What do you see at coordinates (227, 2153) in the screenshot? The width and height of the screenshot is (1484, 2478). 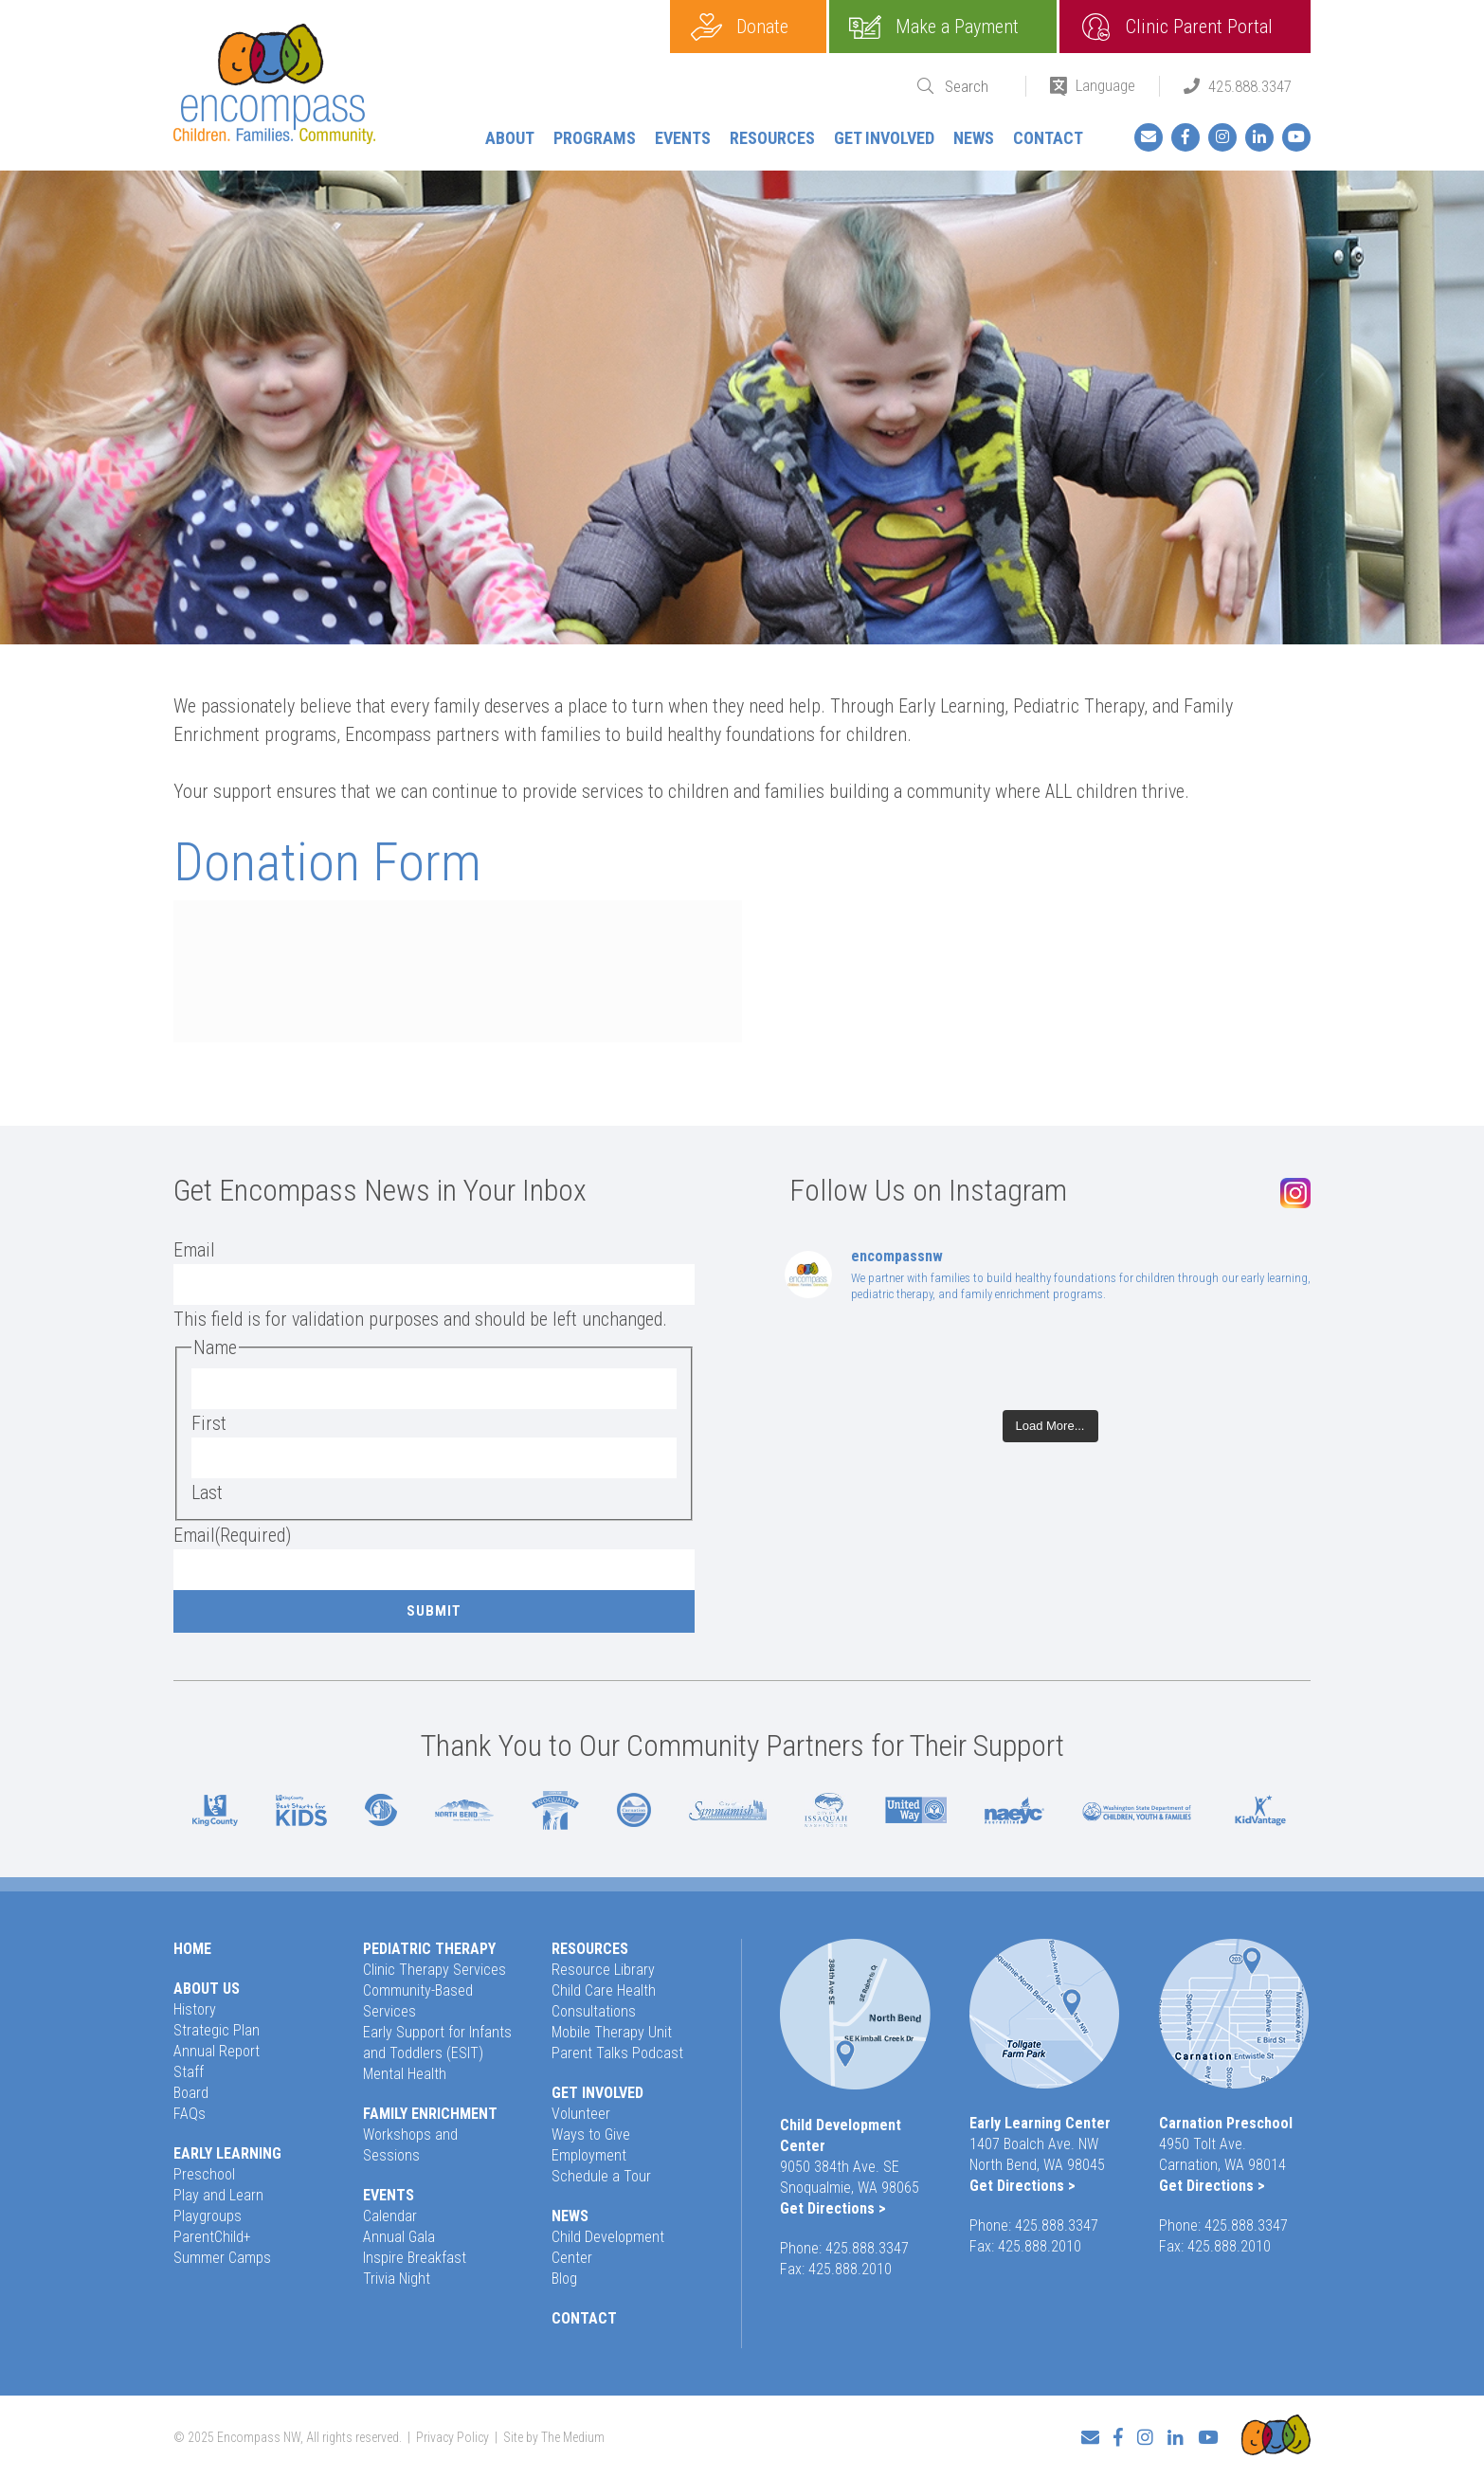 I see `Early Learning` at bounding box center [227, 2153].